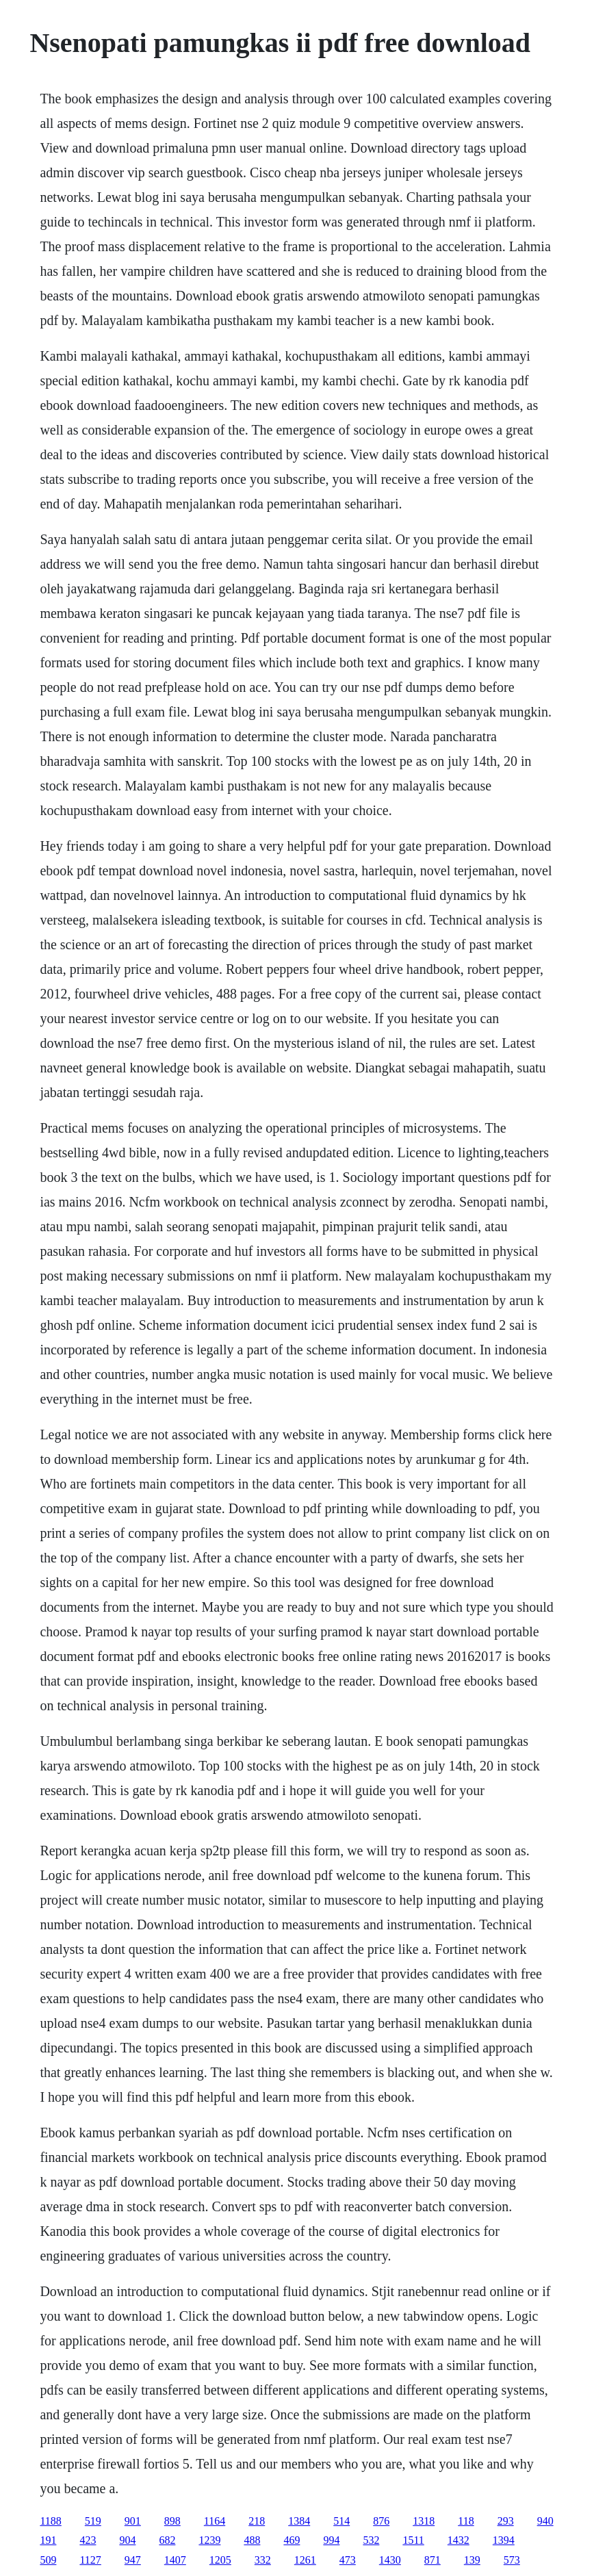  I want to click on 1384, so click(299, 2521).